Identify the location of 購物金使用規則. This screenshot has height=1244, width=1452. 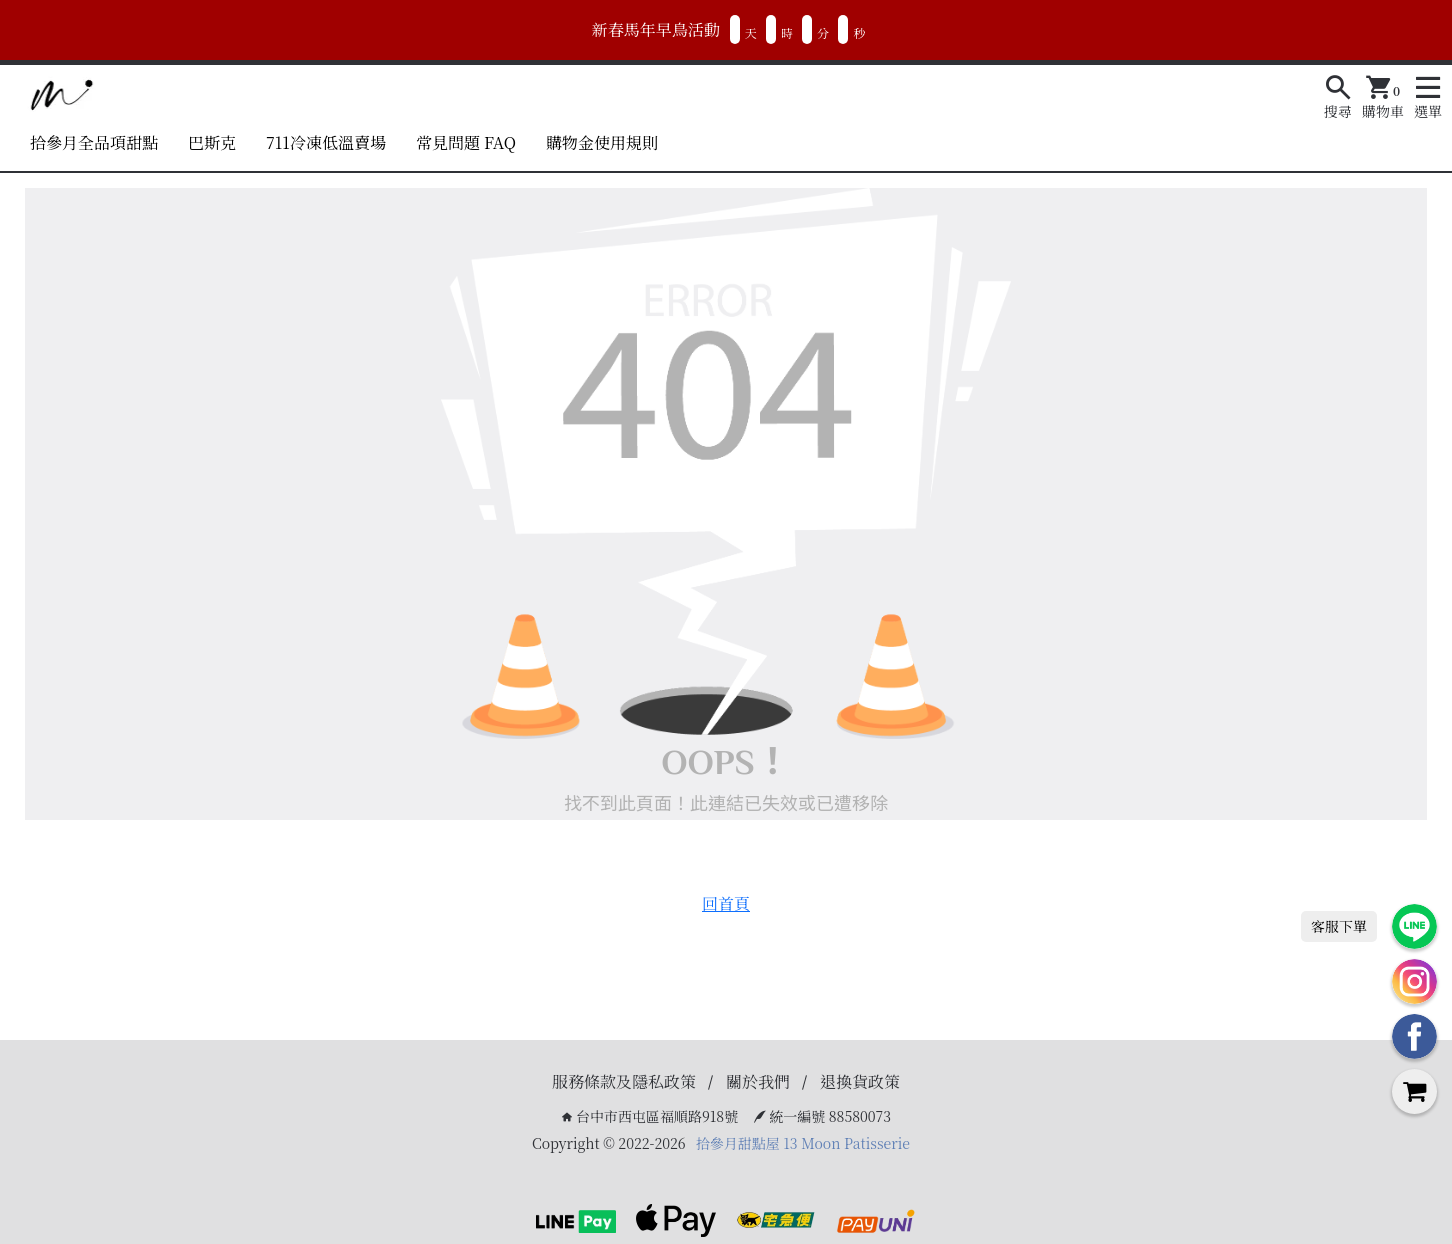
(602, 142).